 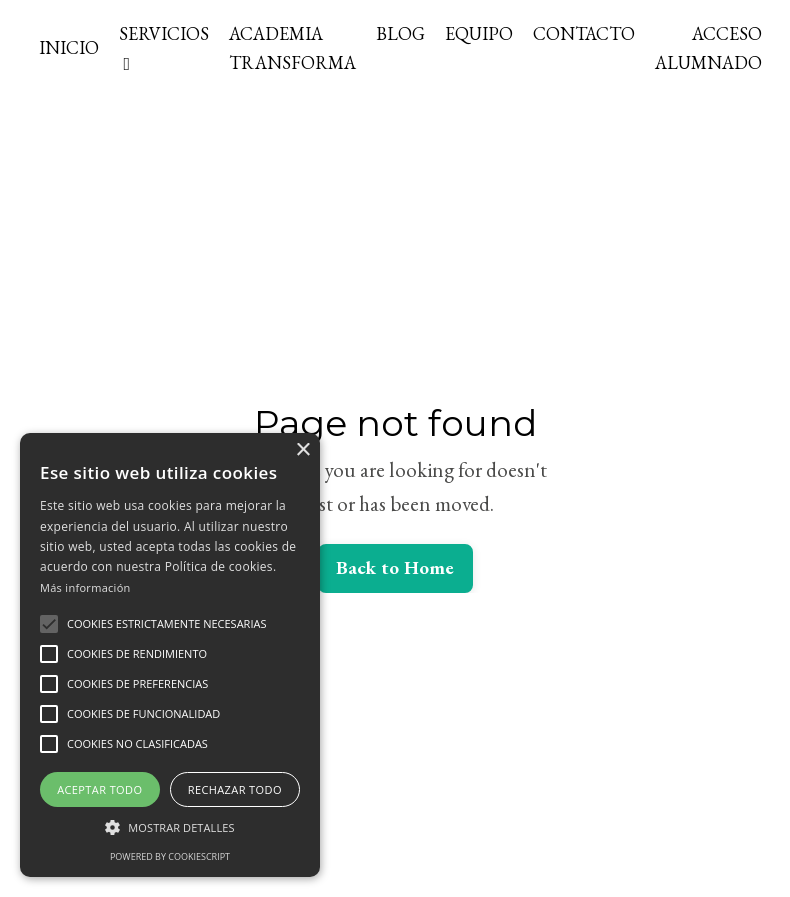 What do you see at coordinates (302, 450) in the screenshot?
I see `× [button]` at bounding box center [302, 450].